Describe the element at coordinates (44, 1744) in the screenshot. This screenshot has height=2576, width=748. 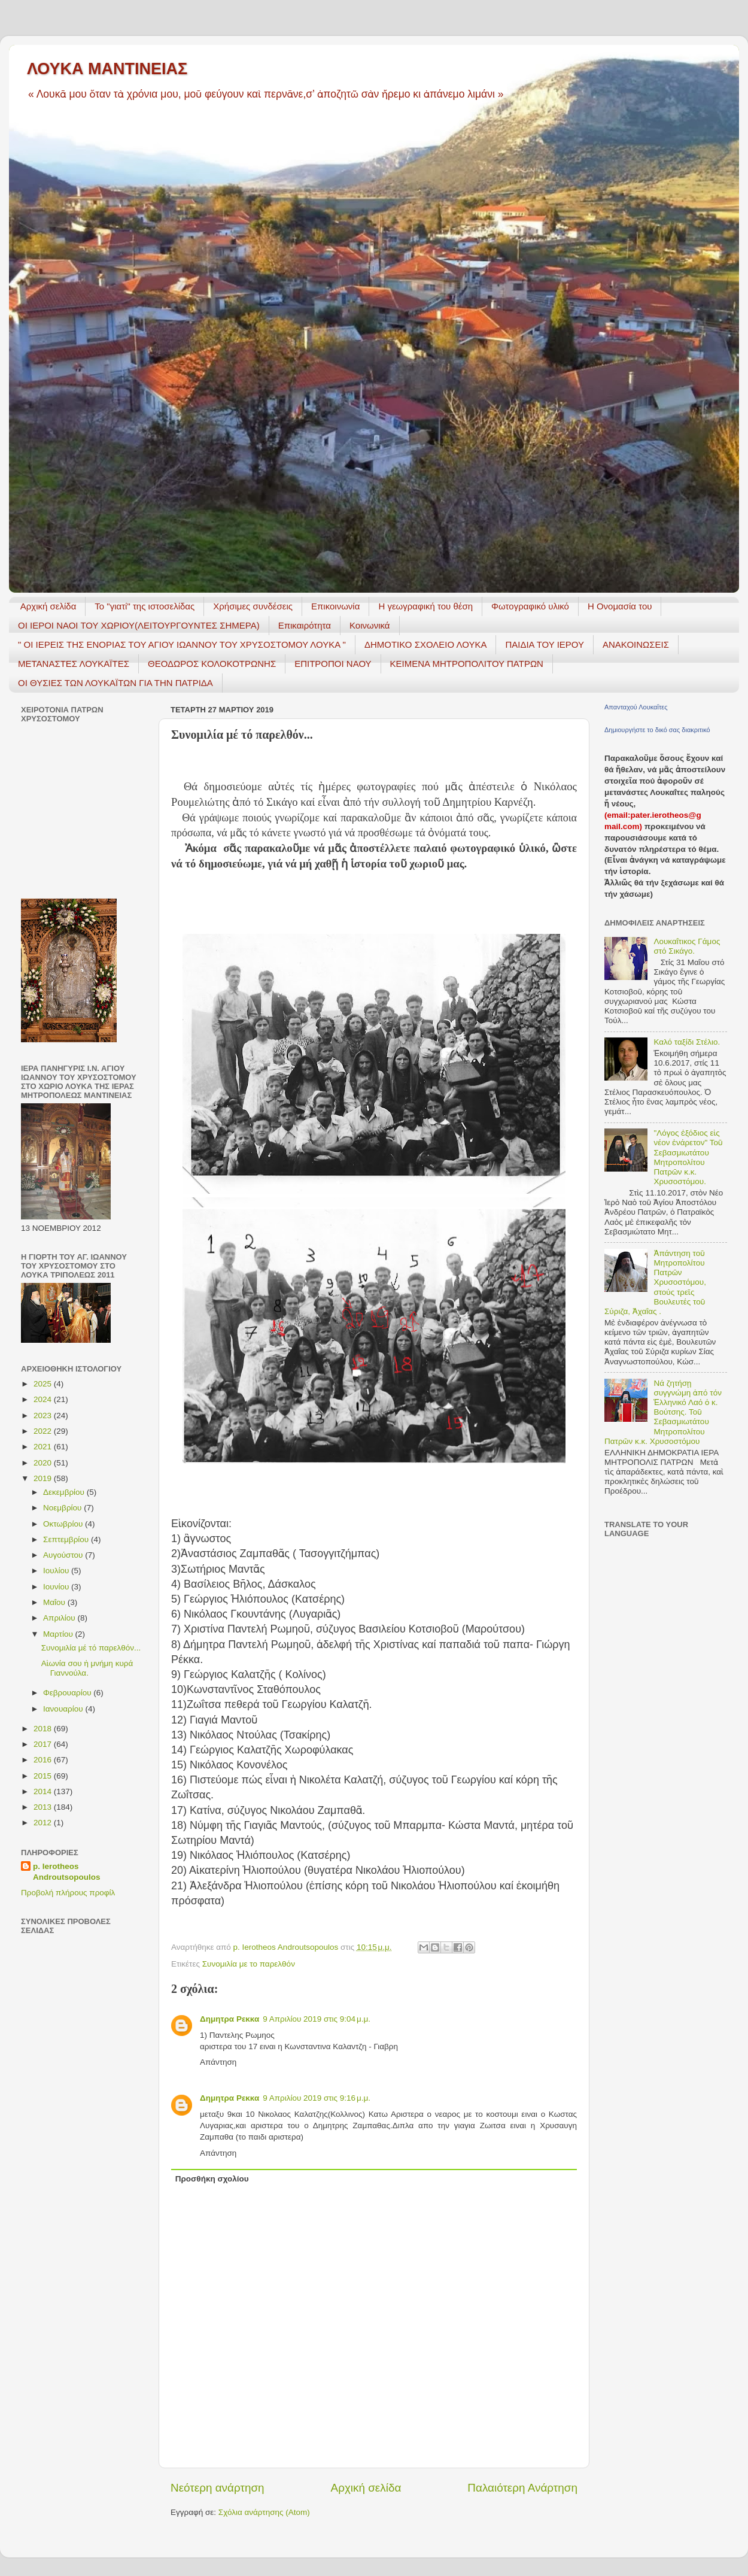
I see `2017` at that location.